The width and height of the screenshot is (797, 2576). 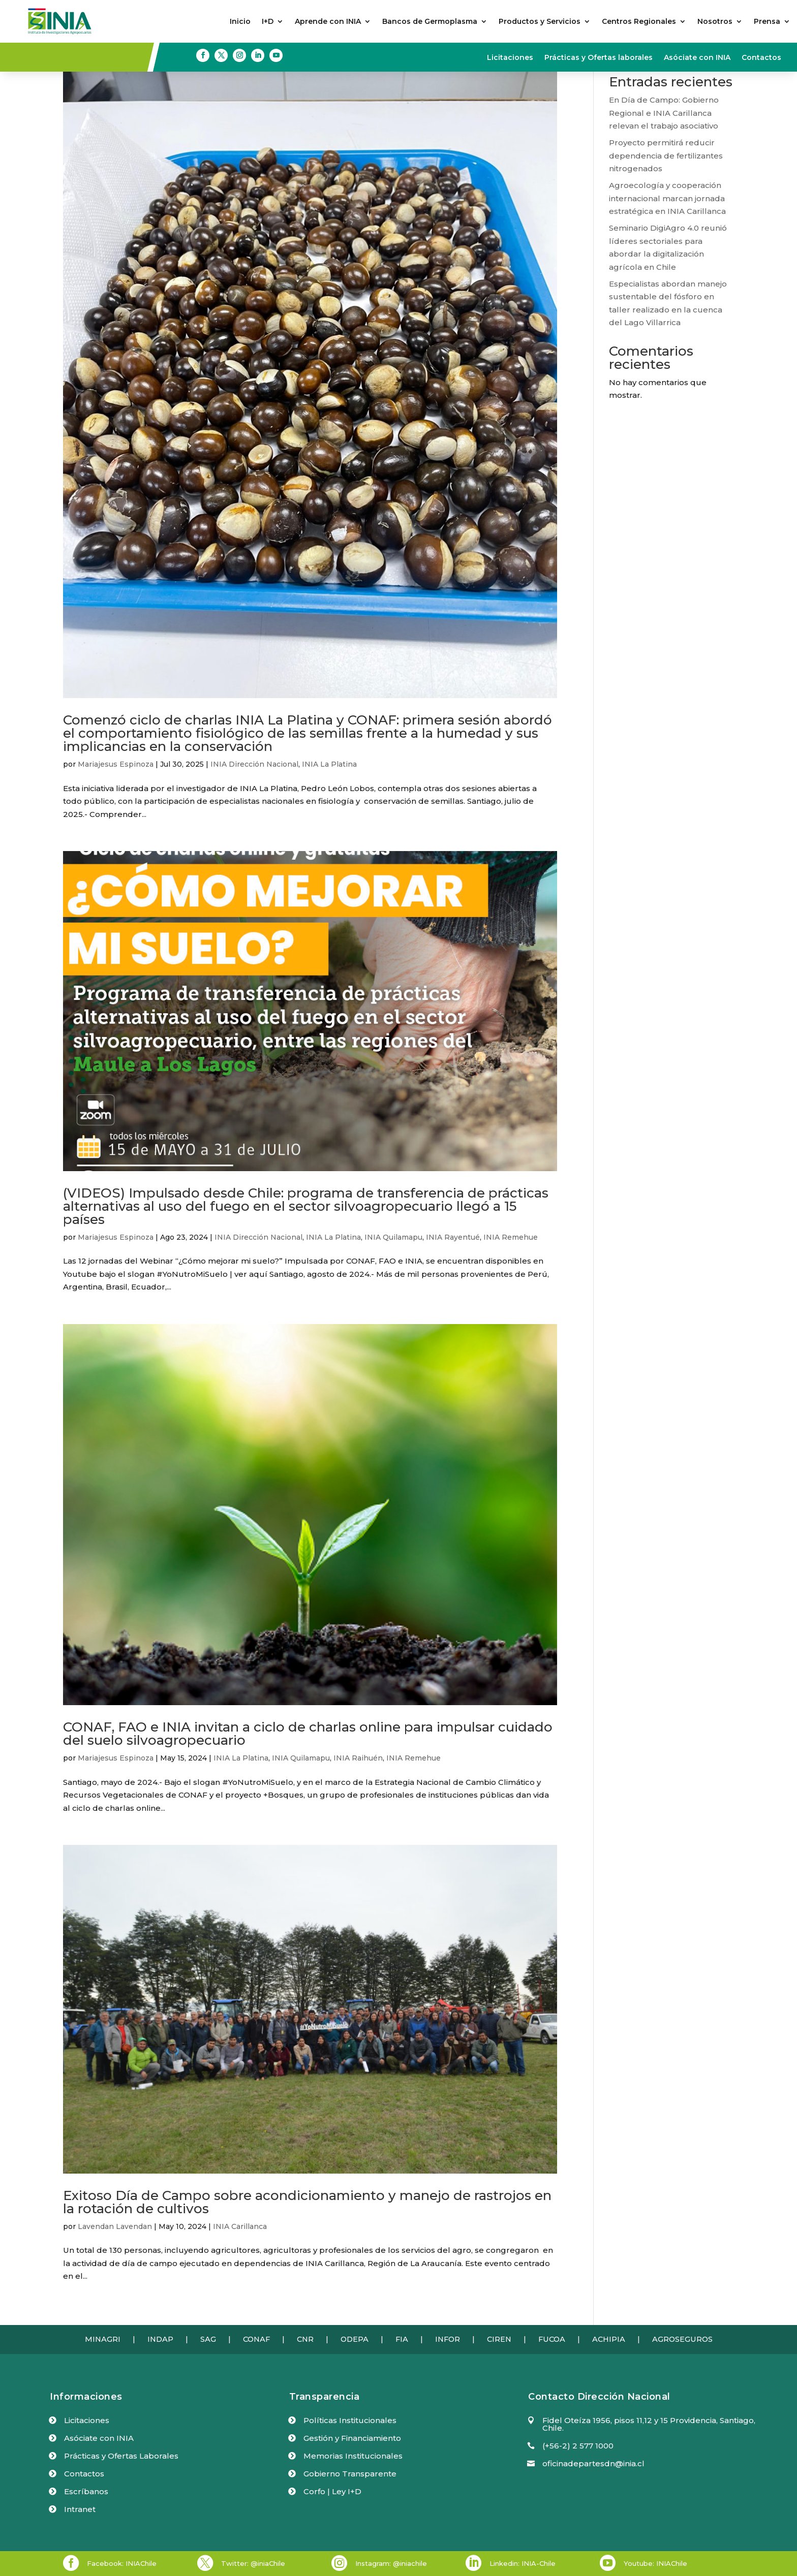 What do you see at coordinates (761, 58) in the screenshot?
I see `Contactos` at bounding box center [761, 58].